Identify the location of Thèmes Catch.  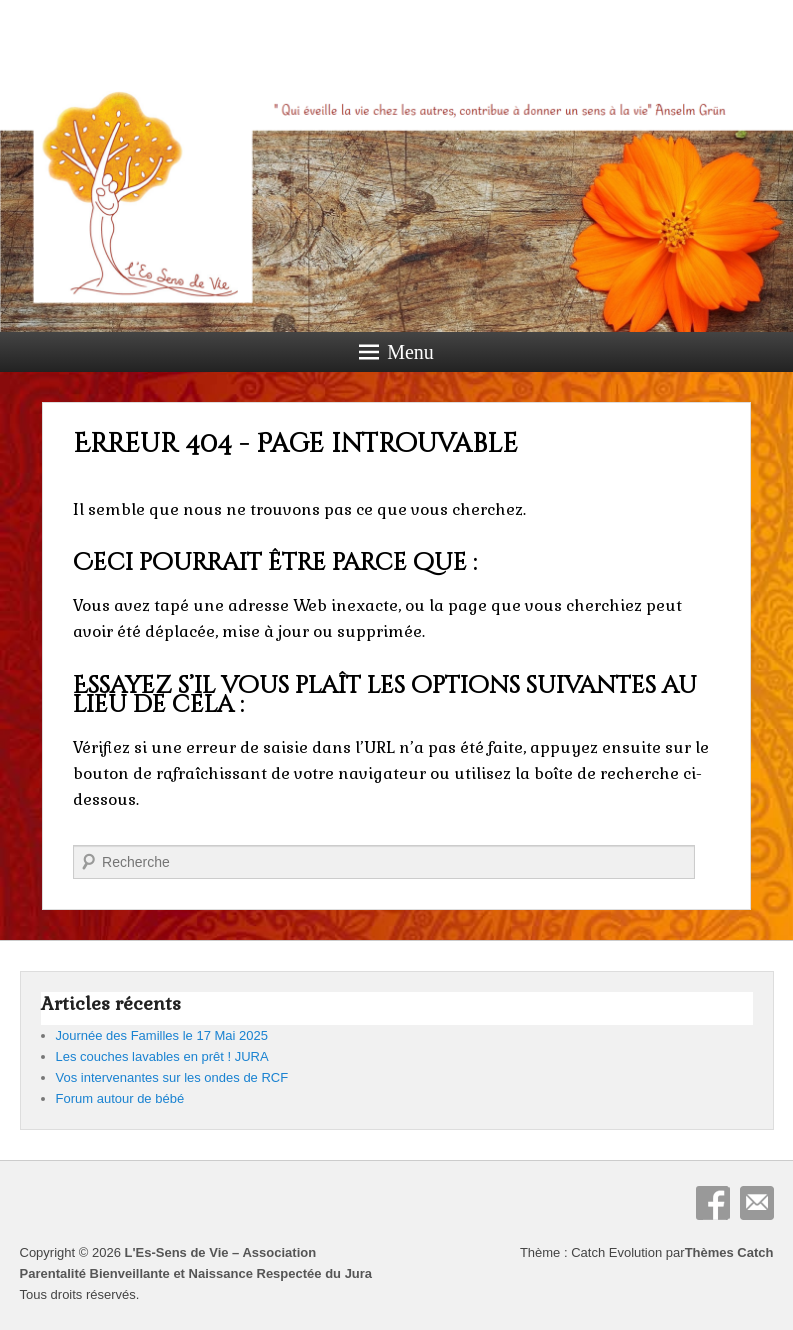
(729, 1252).